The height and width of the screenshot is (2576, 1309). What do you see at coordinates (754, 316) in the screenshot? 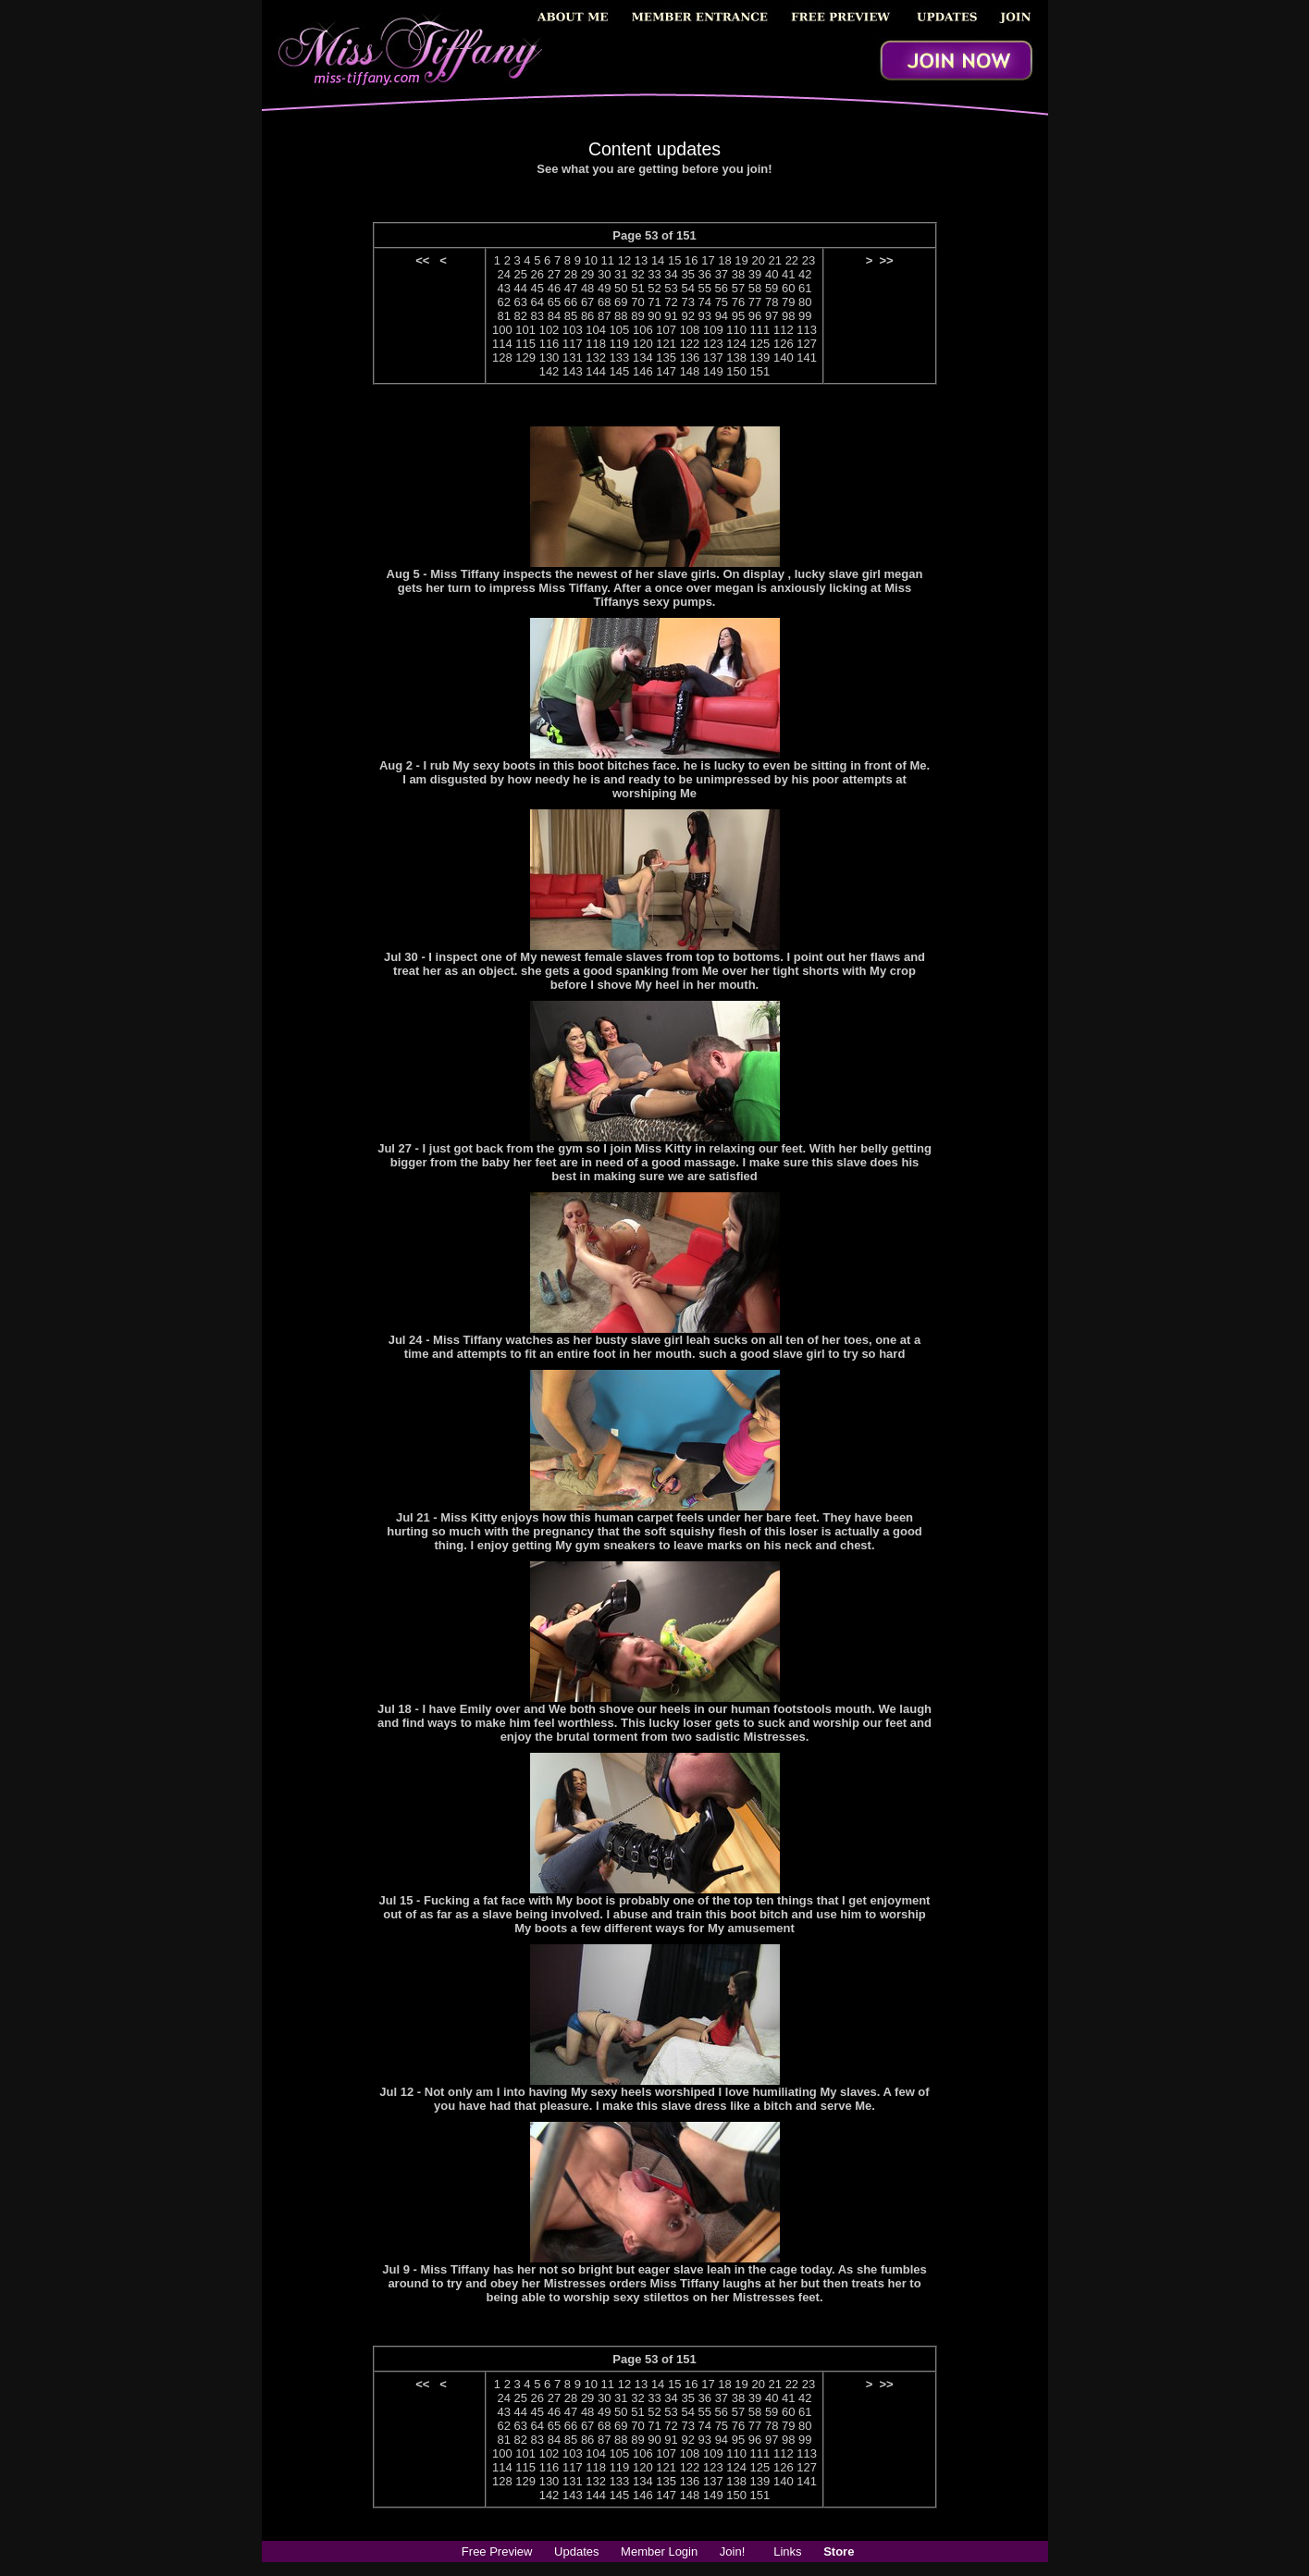
I see `96` at bounding box center [754, 316].